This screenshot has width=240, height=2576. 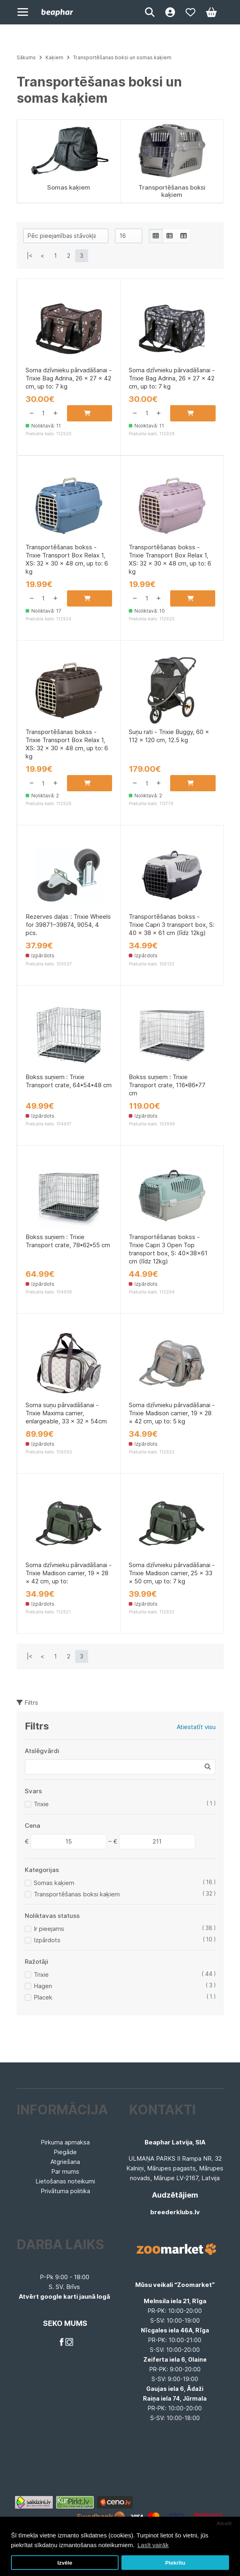 I want to click on Transportēšanas boksi un somas kaķiem, so click(x=122, y=57).